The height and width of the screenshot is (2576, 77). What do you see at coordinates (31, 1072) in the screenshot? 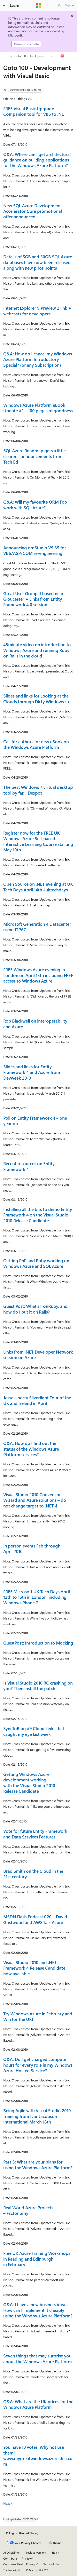
I see `Slides and links for Entity Framework 4 and Azure from Devweek 2010` at bounding box center [31, 1072].